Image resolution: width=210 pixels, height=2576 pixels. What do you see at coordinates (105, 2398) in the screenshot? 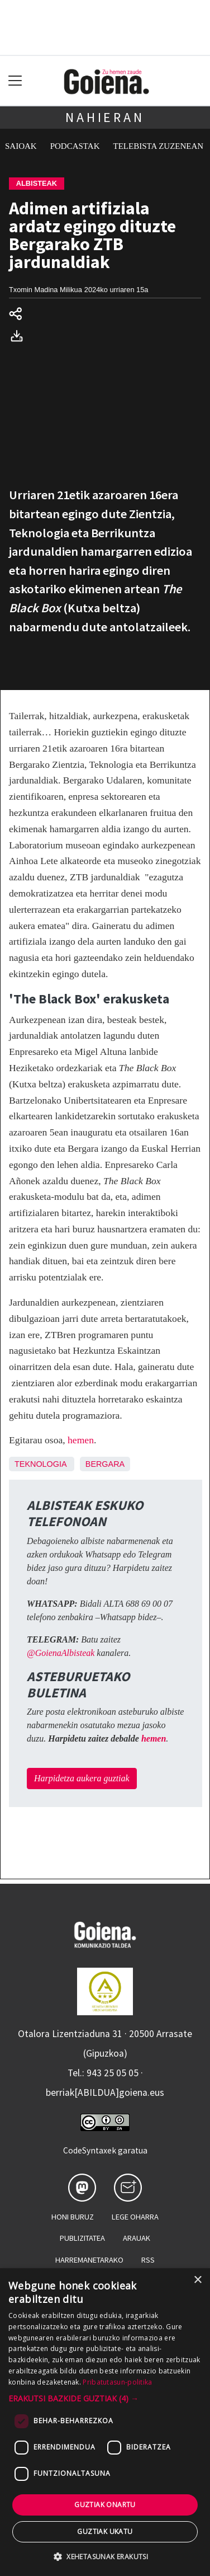
I see `[button]` at bounding box center [105, 2398].